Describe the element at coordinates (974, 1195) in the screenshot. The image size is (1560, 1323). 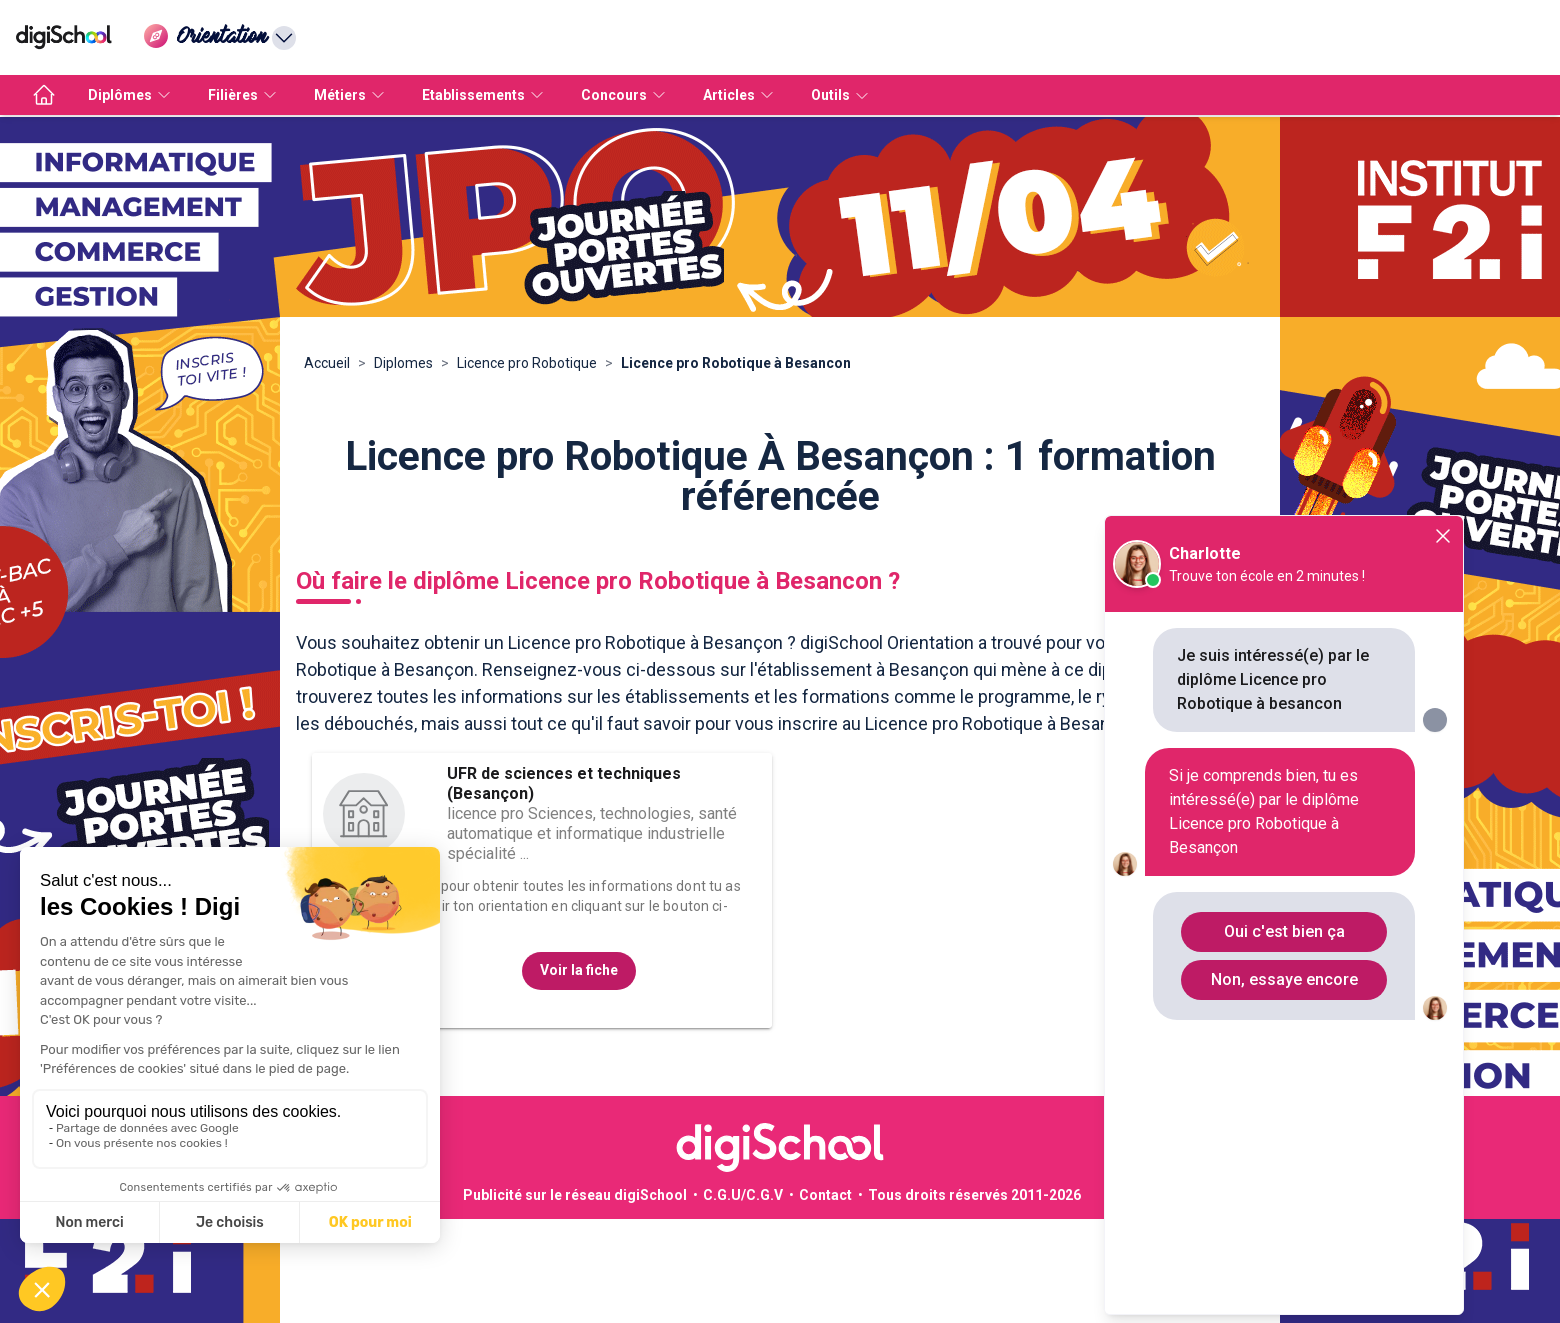
I see `Tous droits réservés 2011-2026` at that location.